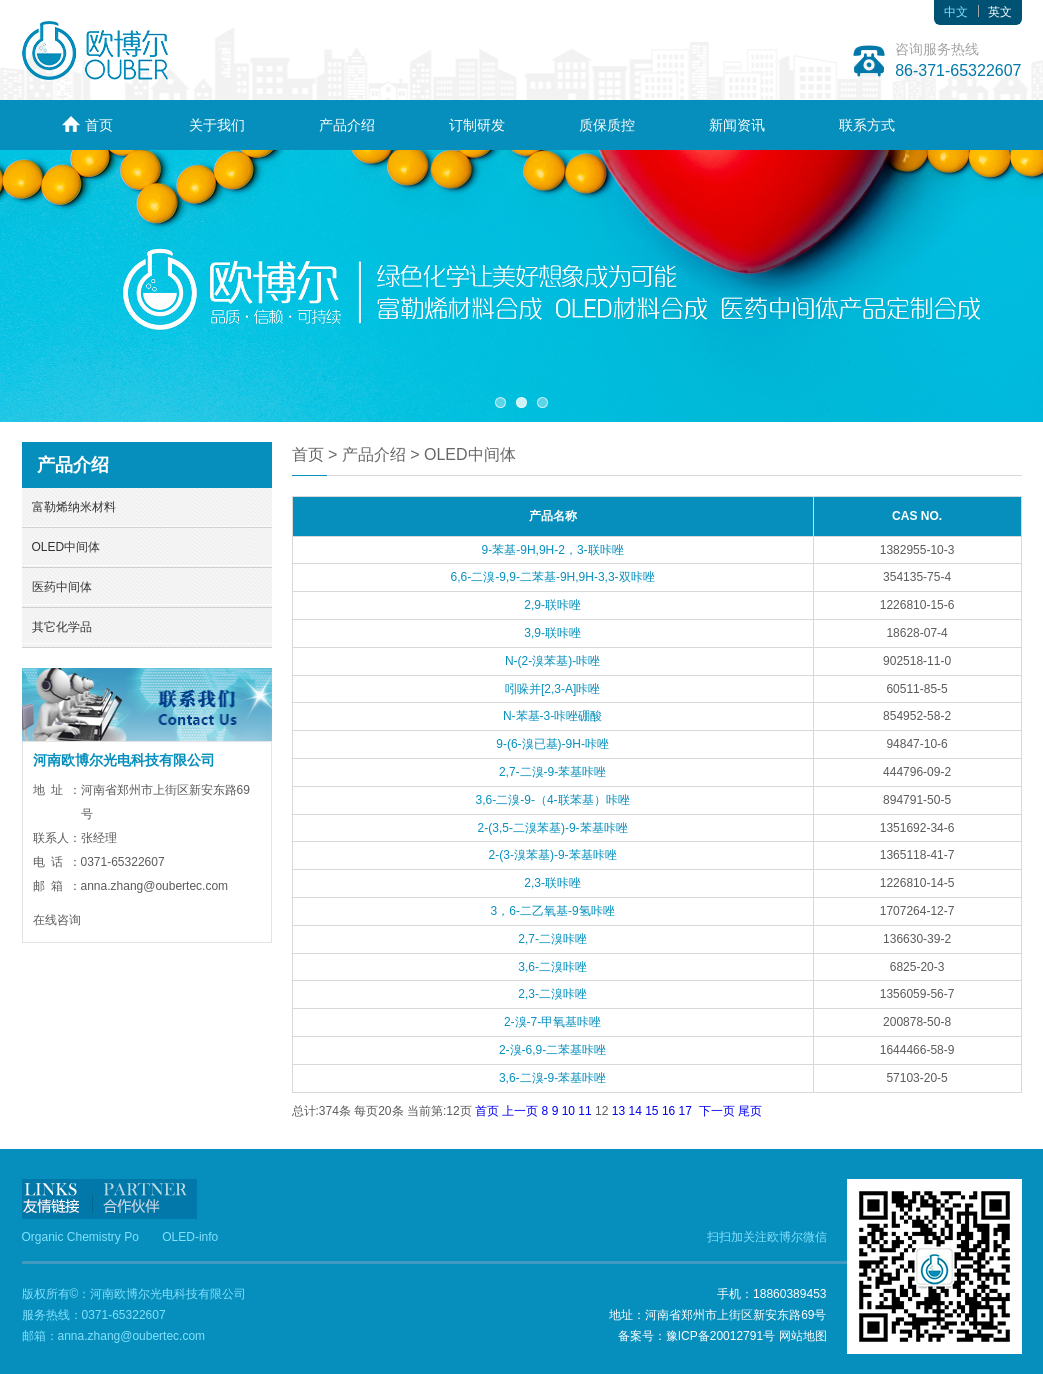 This screenshot has width=1043, height=1374. I want to click on 17, so click(685, 1111).